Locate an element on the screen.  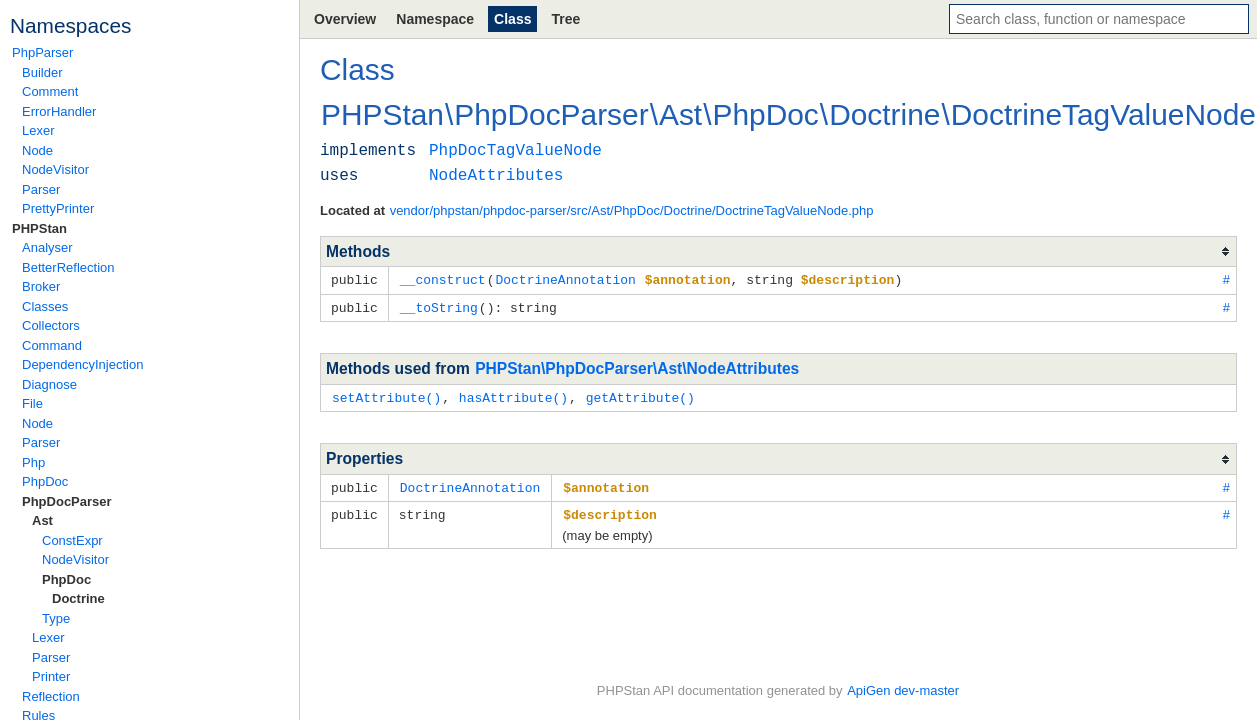
Printer is located at coordinates (51, 676).